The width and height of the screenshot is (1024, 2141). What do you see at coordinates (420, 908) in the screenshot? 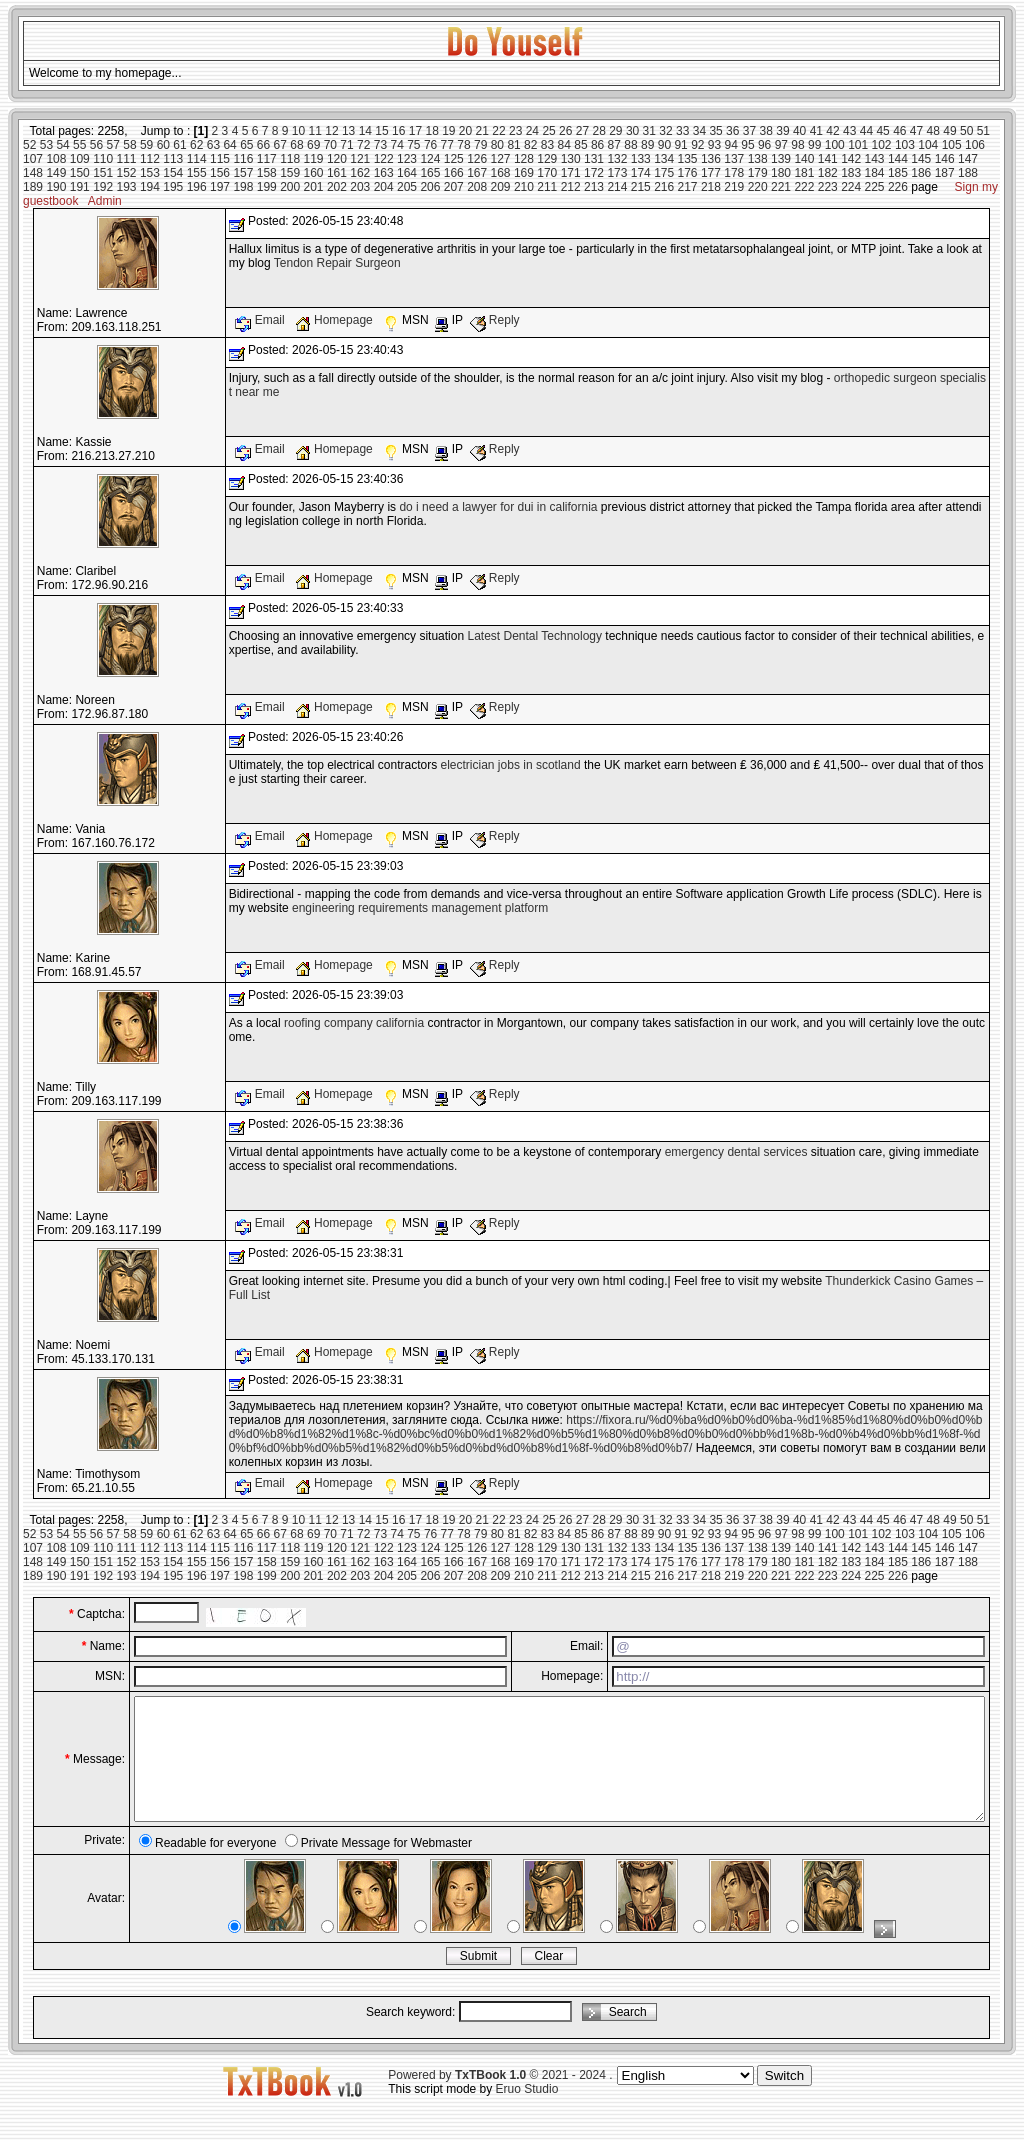
I see `engineering requirements management platform` at bounding box center [420, 908].